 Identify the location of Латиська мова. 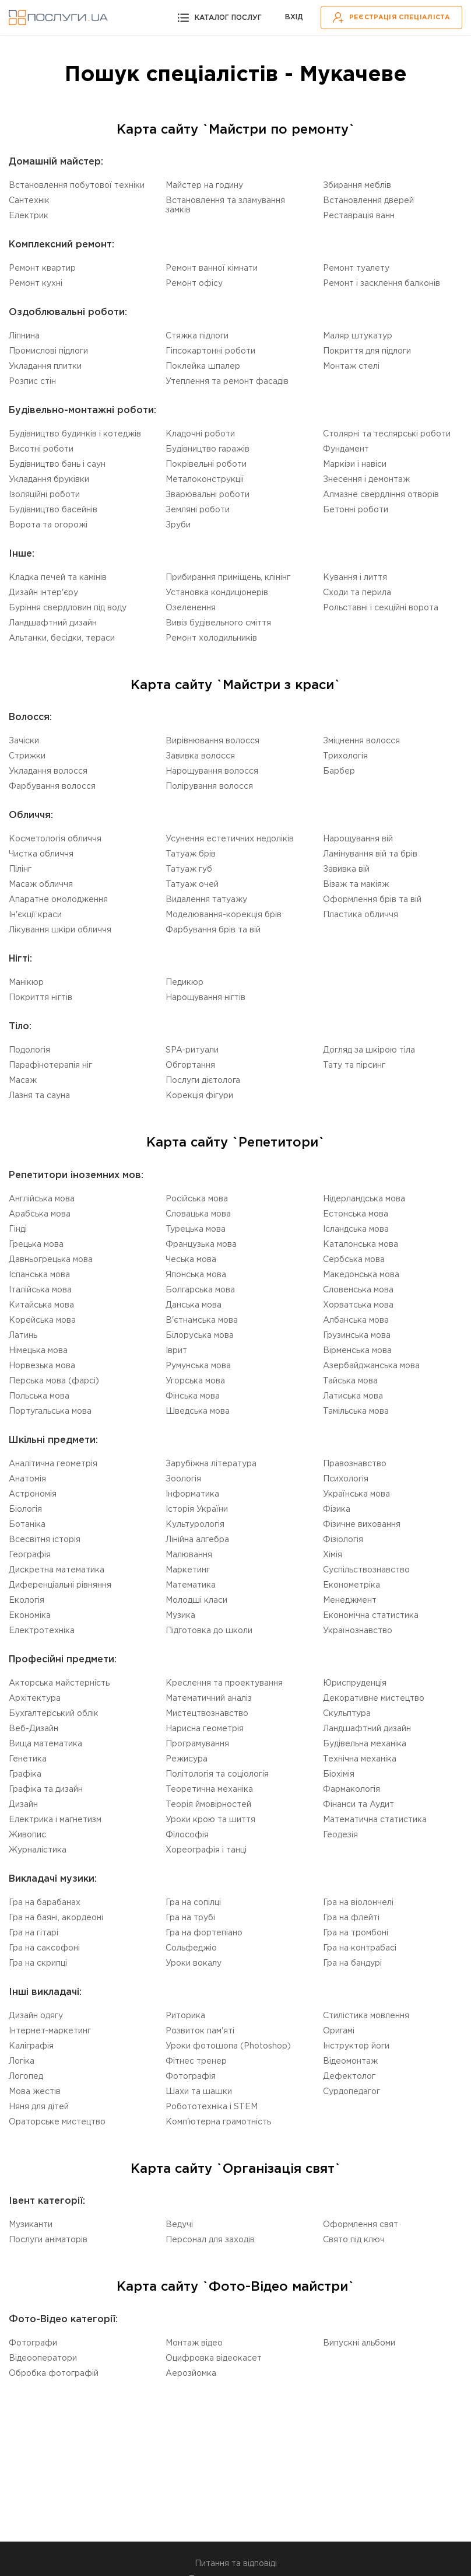
(353, 1396).